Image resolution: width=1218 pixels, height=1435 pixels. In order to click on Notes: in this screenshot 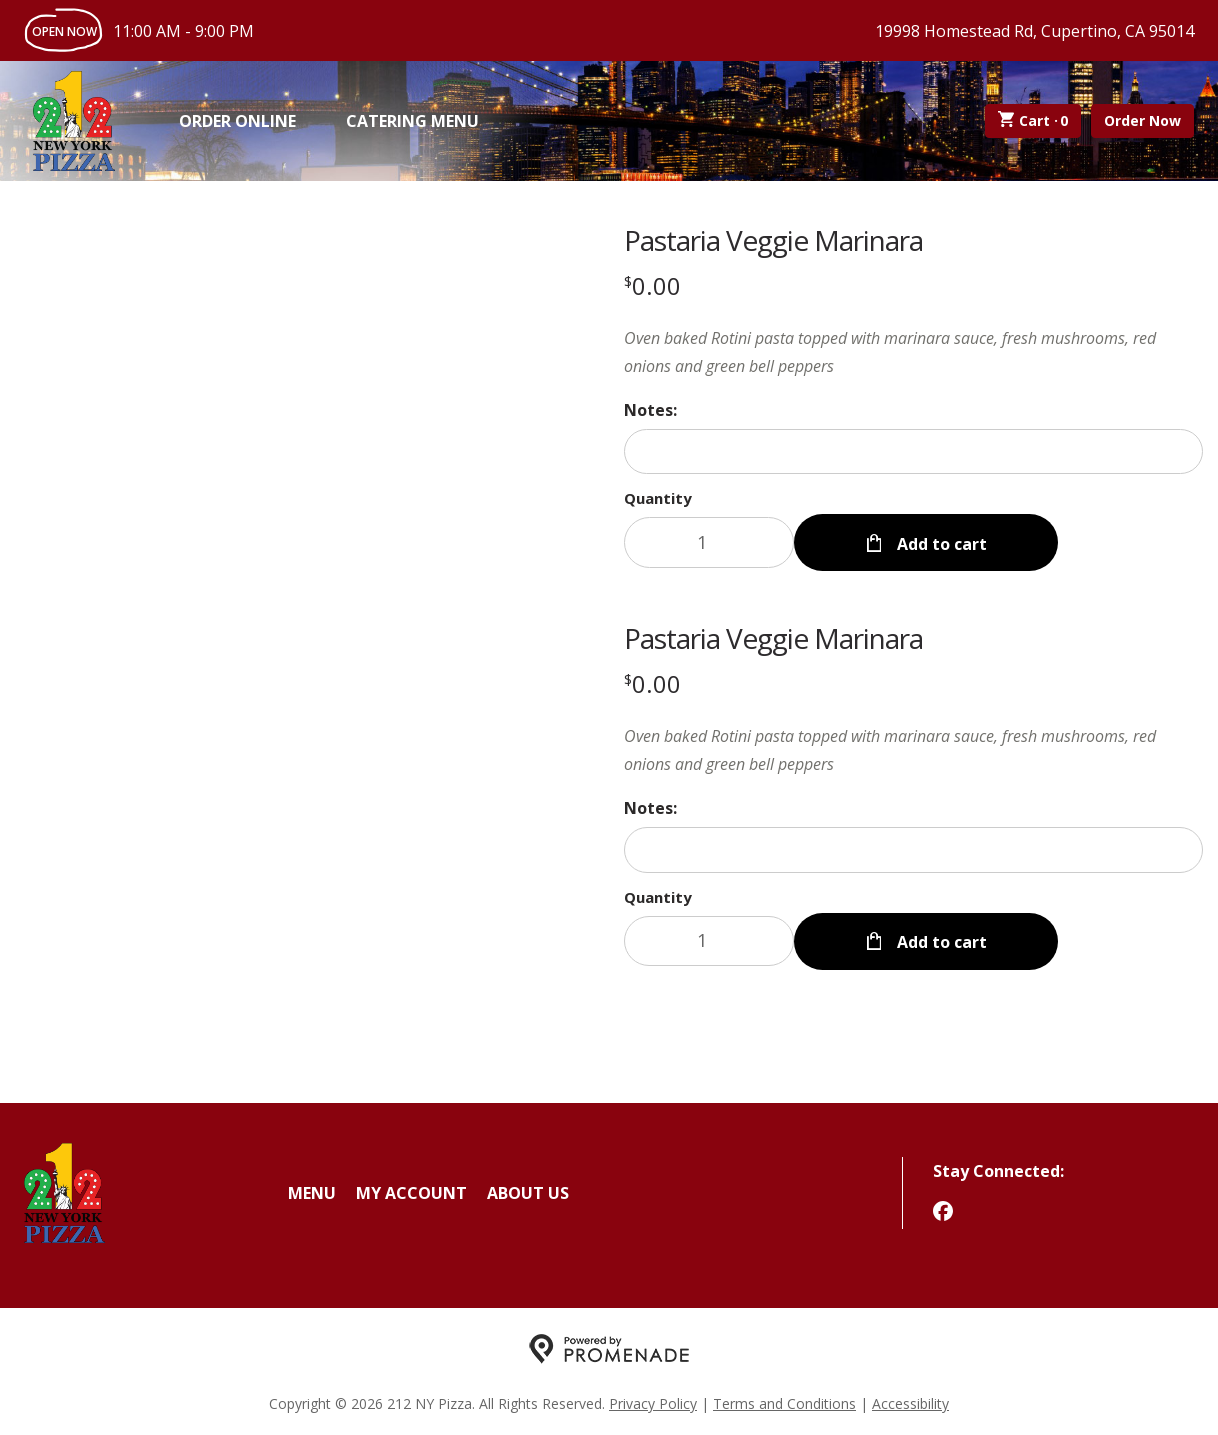, I will do `click(650, 410)`.